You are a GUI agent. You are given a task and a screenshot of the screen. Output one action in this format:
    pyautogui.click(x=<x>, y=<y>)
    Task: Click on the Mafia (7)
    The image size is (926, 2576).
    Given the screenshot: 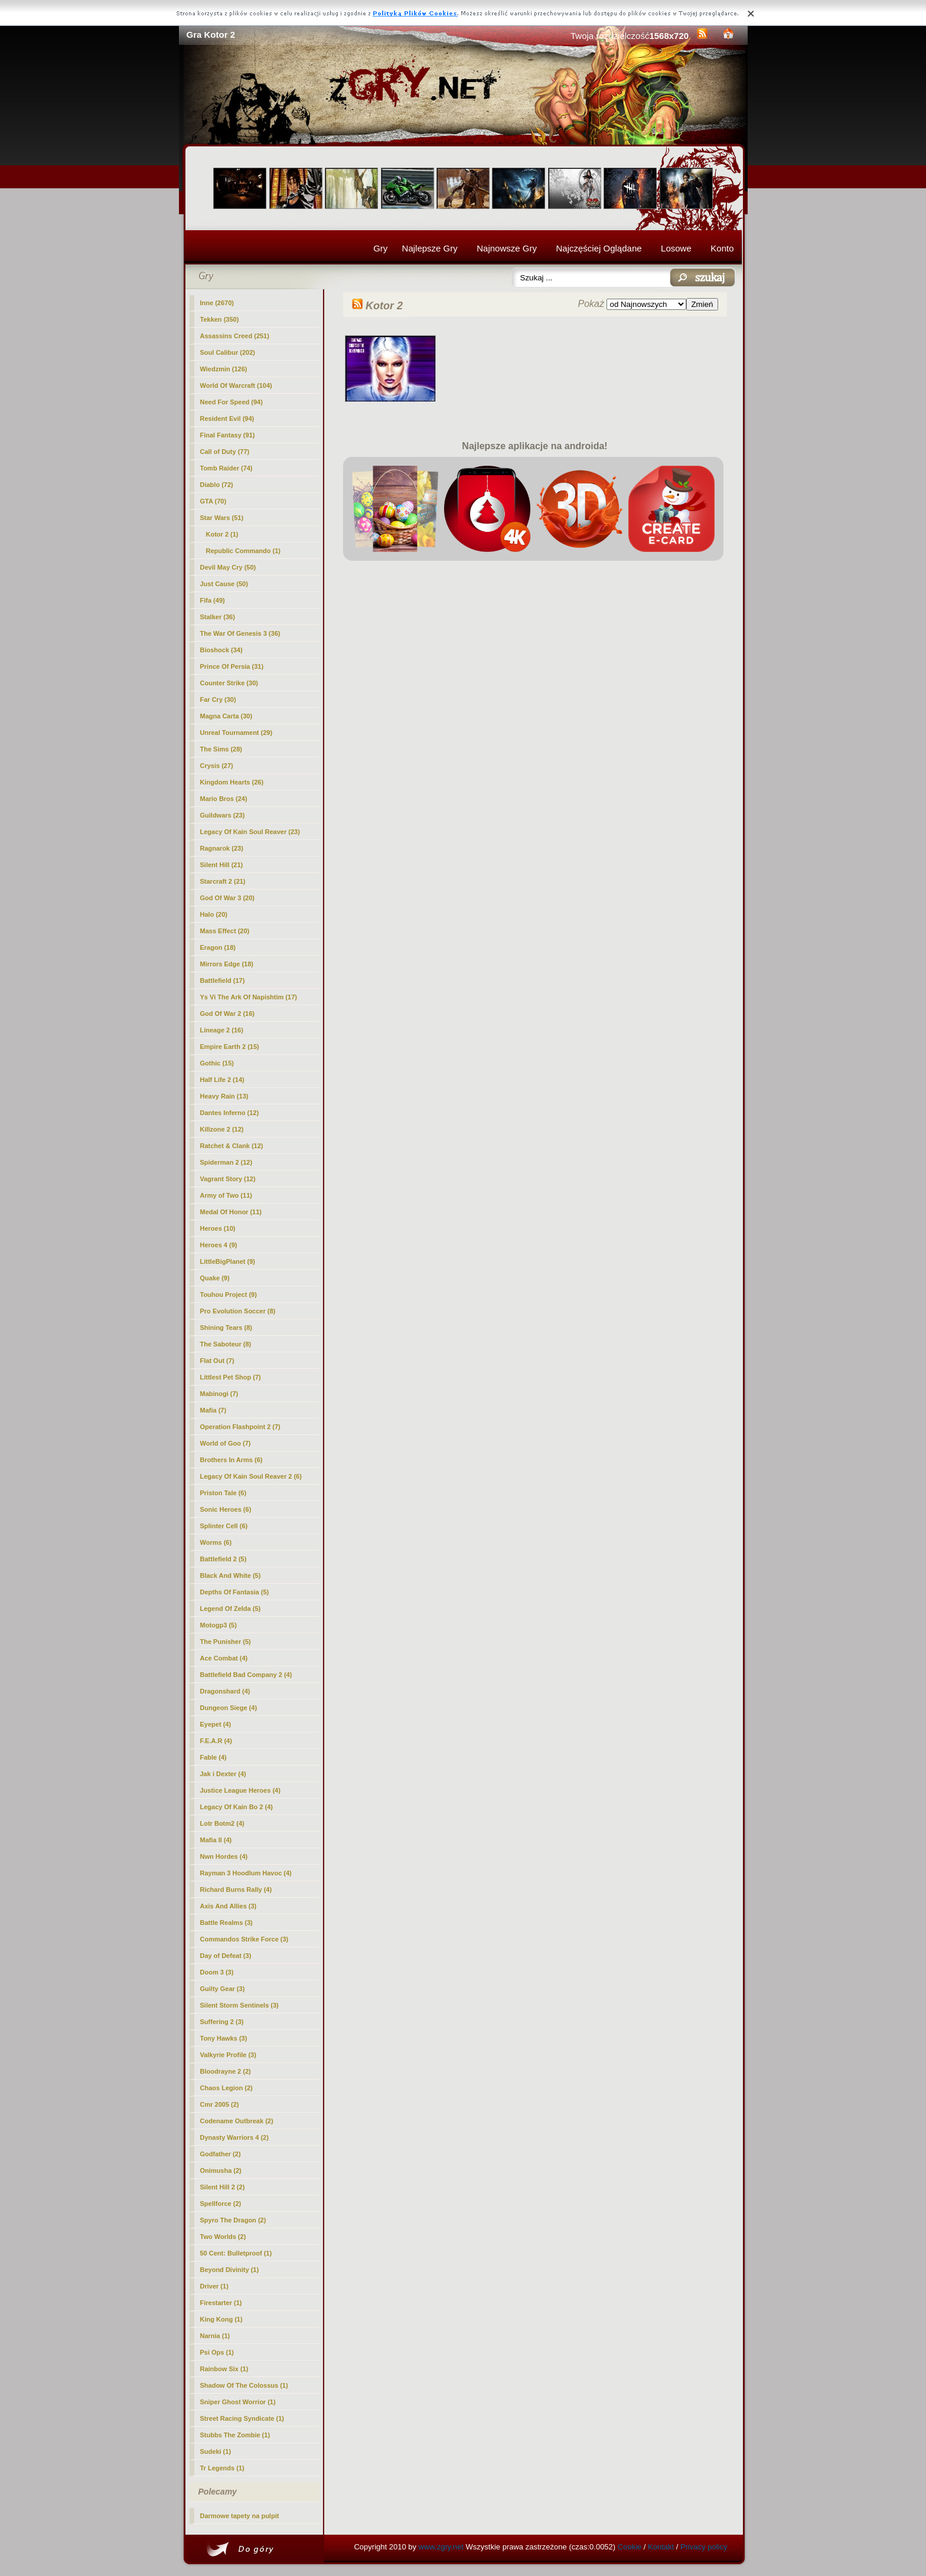 What is the action you would take?
    pyautogui.click(x=213, y=1410)
    